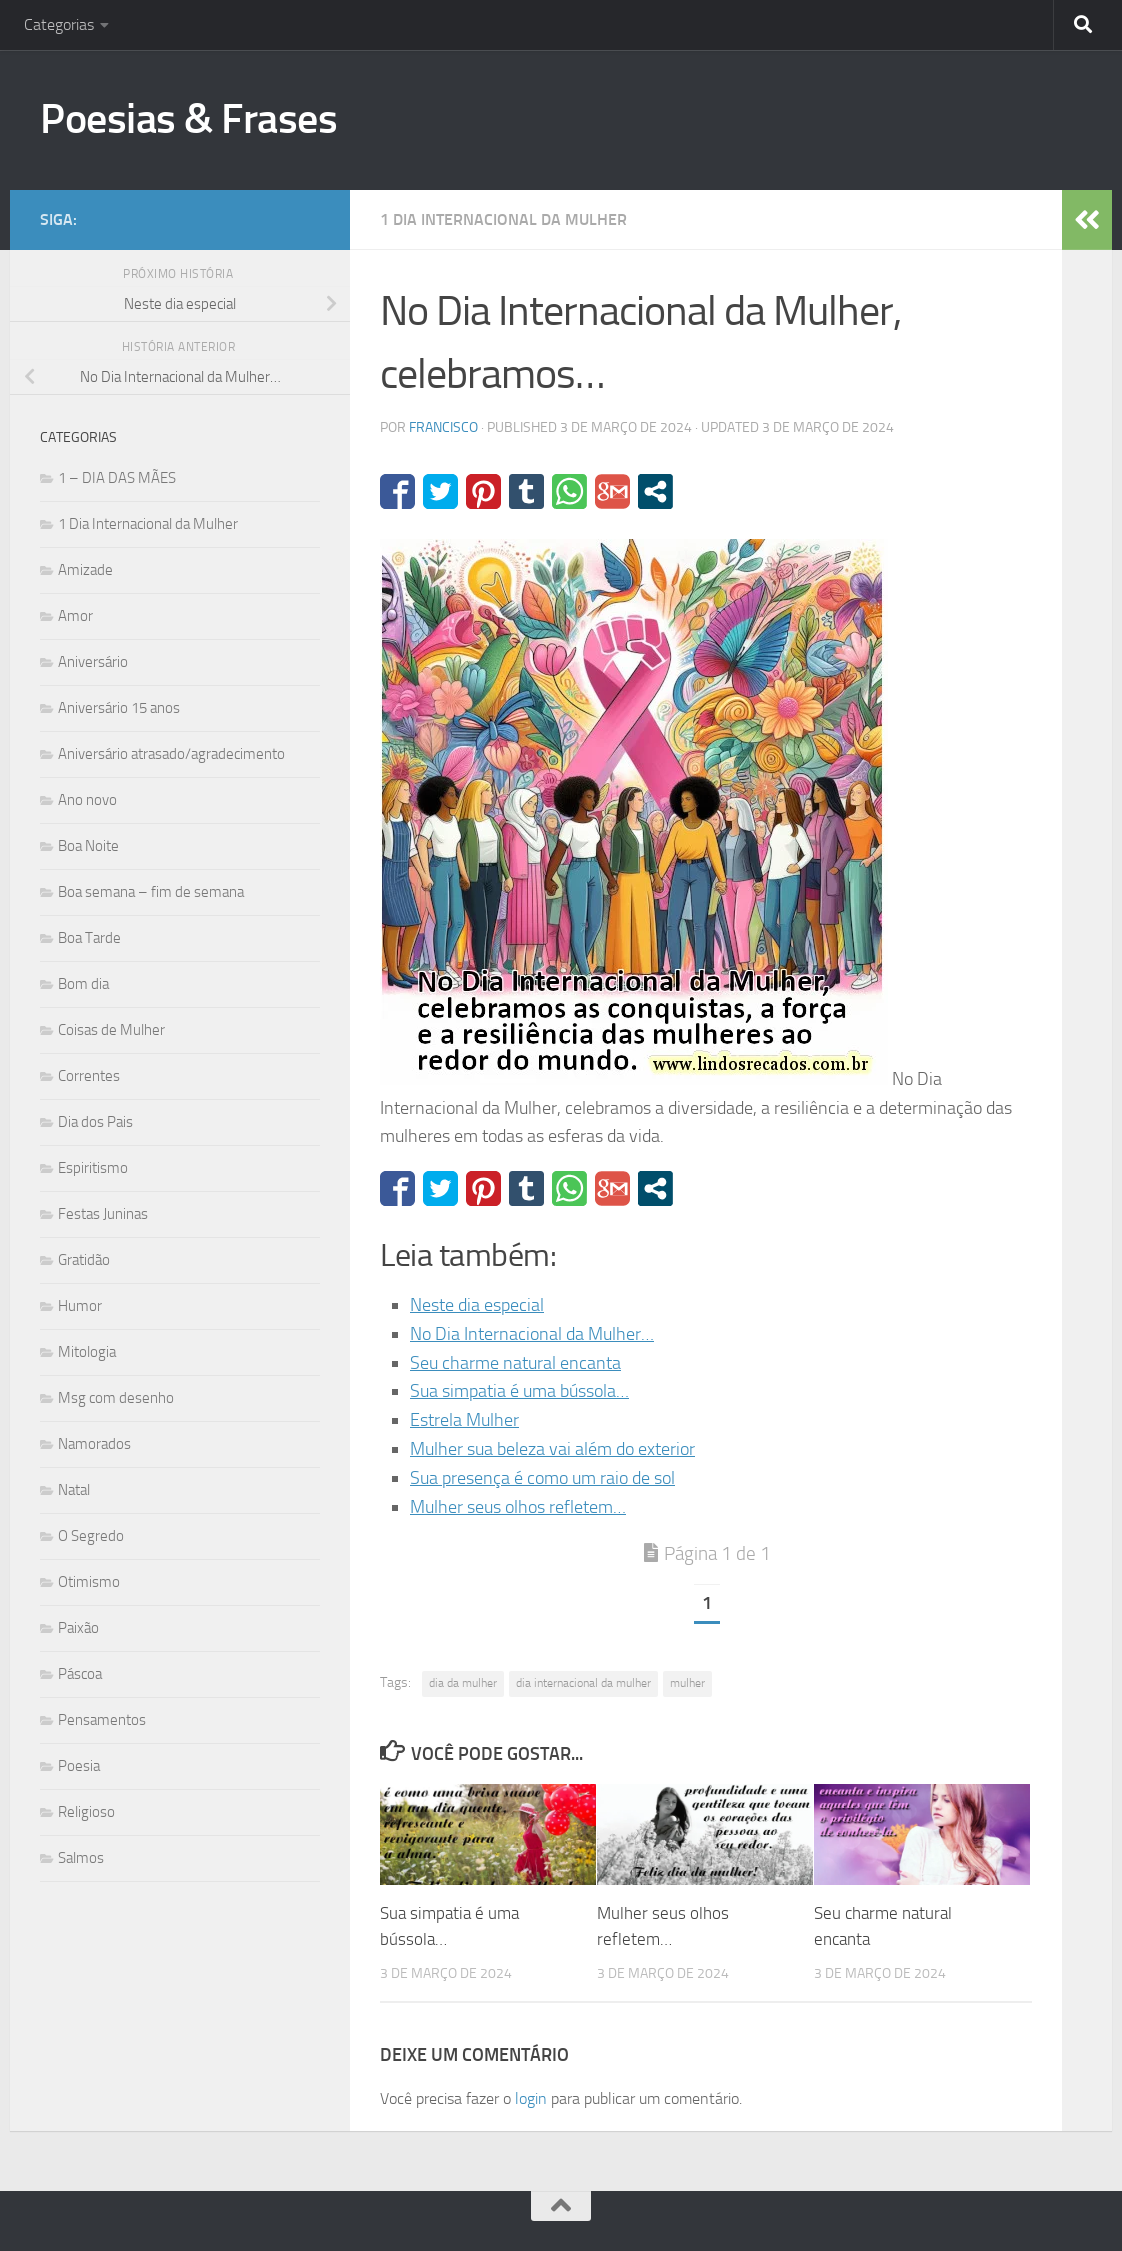  Describe the element at coordinates (89, 1582) in the screenshot. I see `Otimismo` at that location.